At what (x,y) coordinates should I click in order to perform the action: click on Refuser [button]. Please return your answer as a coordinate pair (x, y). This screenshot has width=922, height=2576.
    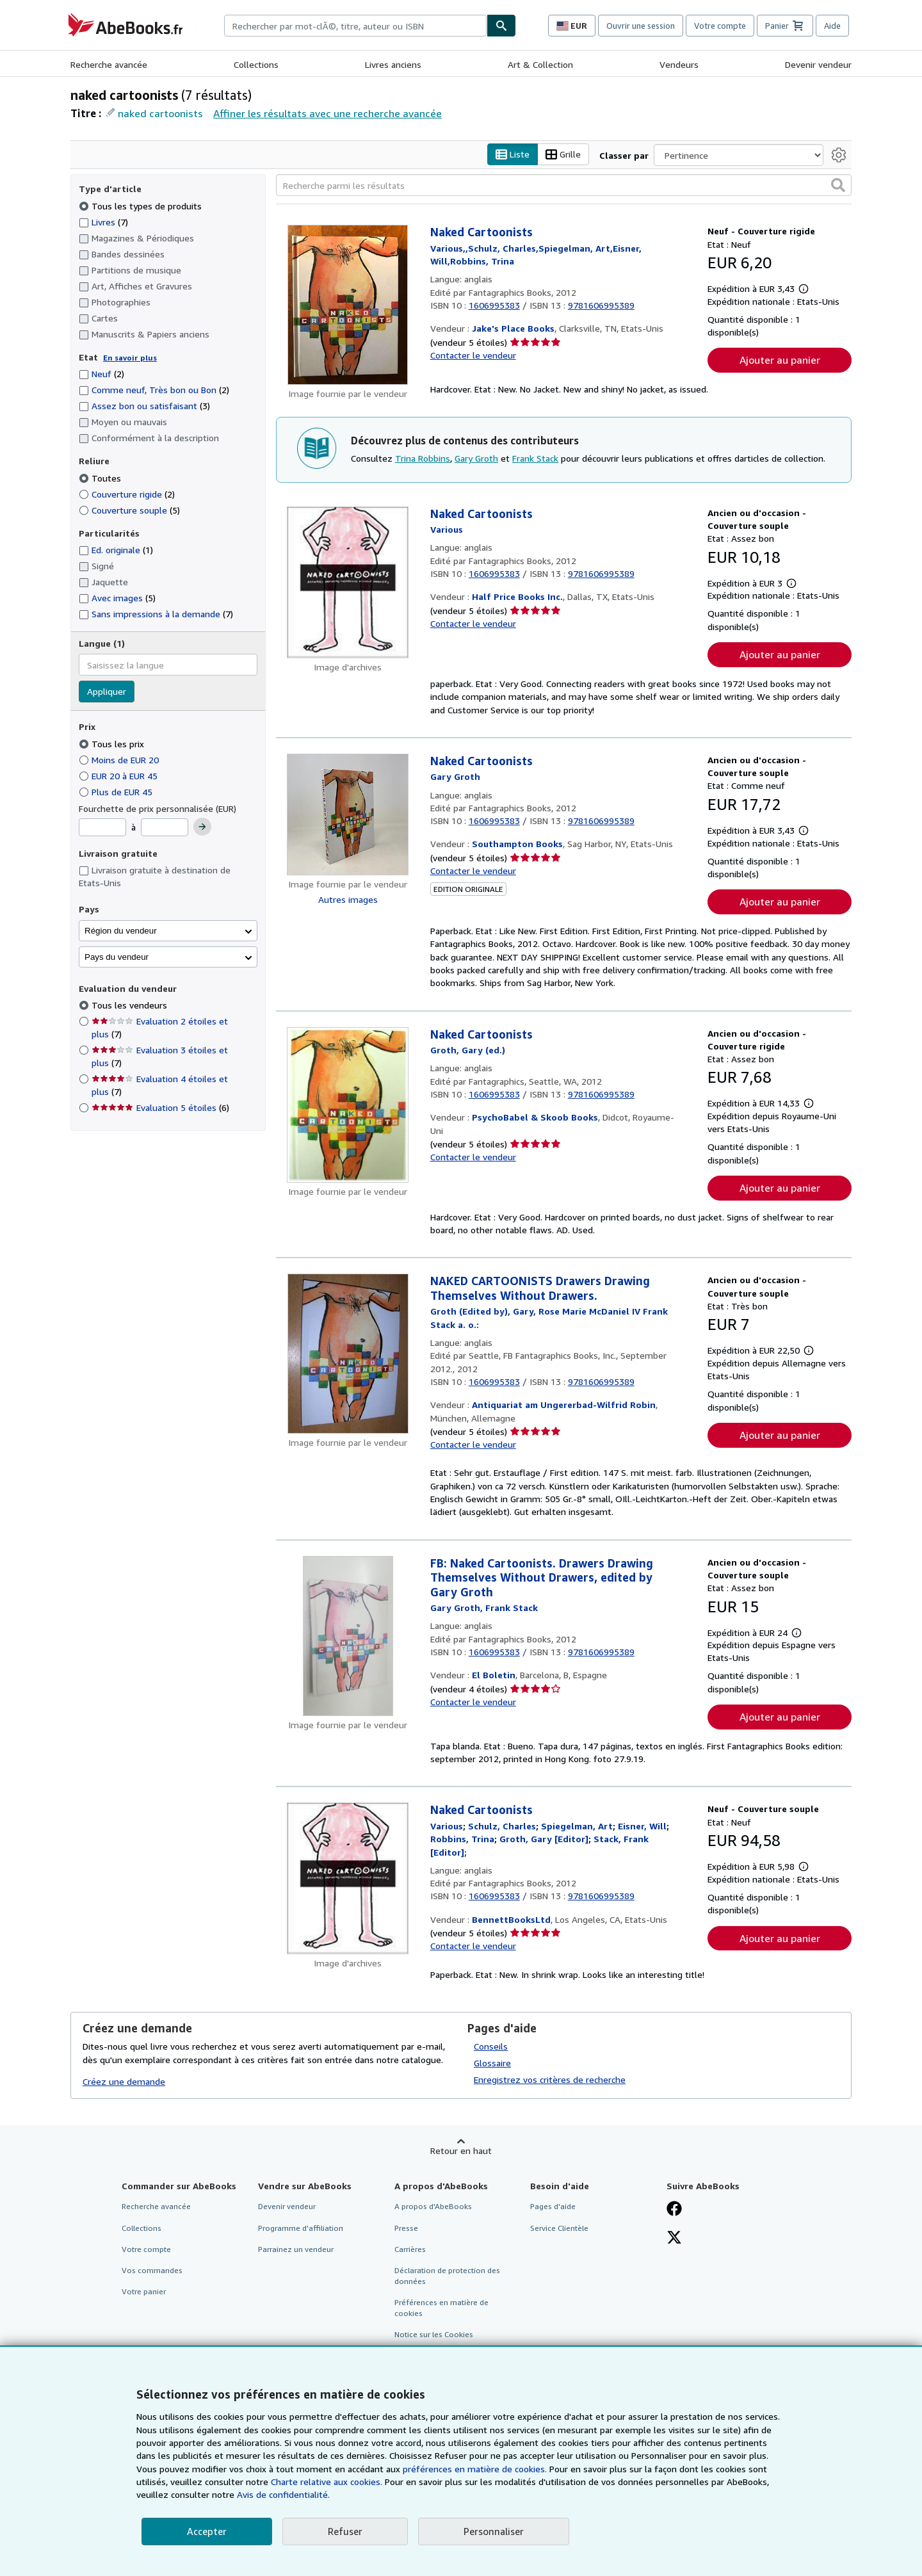
    Looking at the image, I should click on (345, 2531).